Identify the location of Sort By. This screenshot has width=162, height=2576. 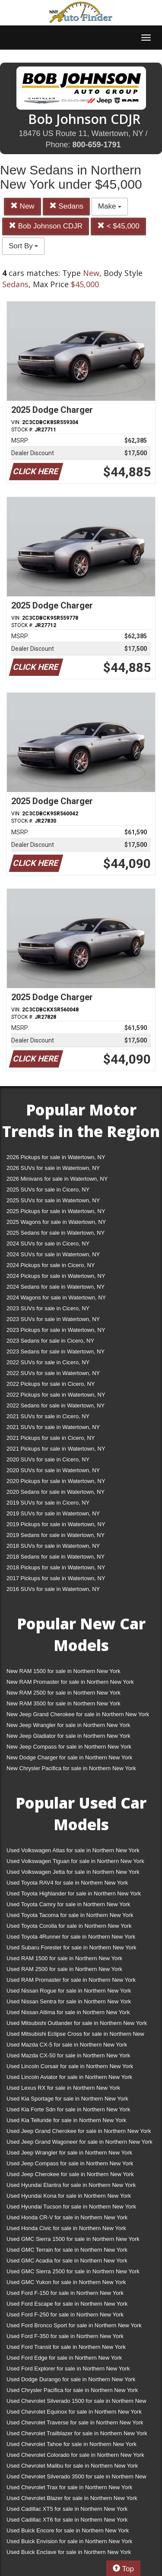
(23, 246).